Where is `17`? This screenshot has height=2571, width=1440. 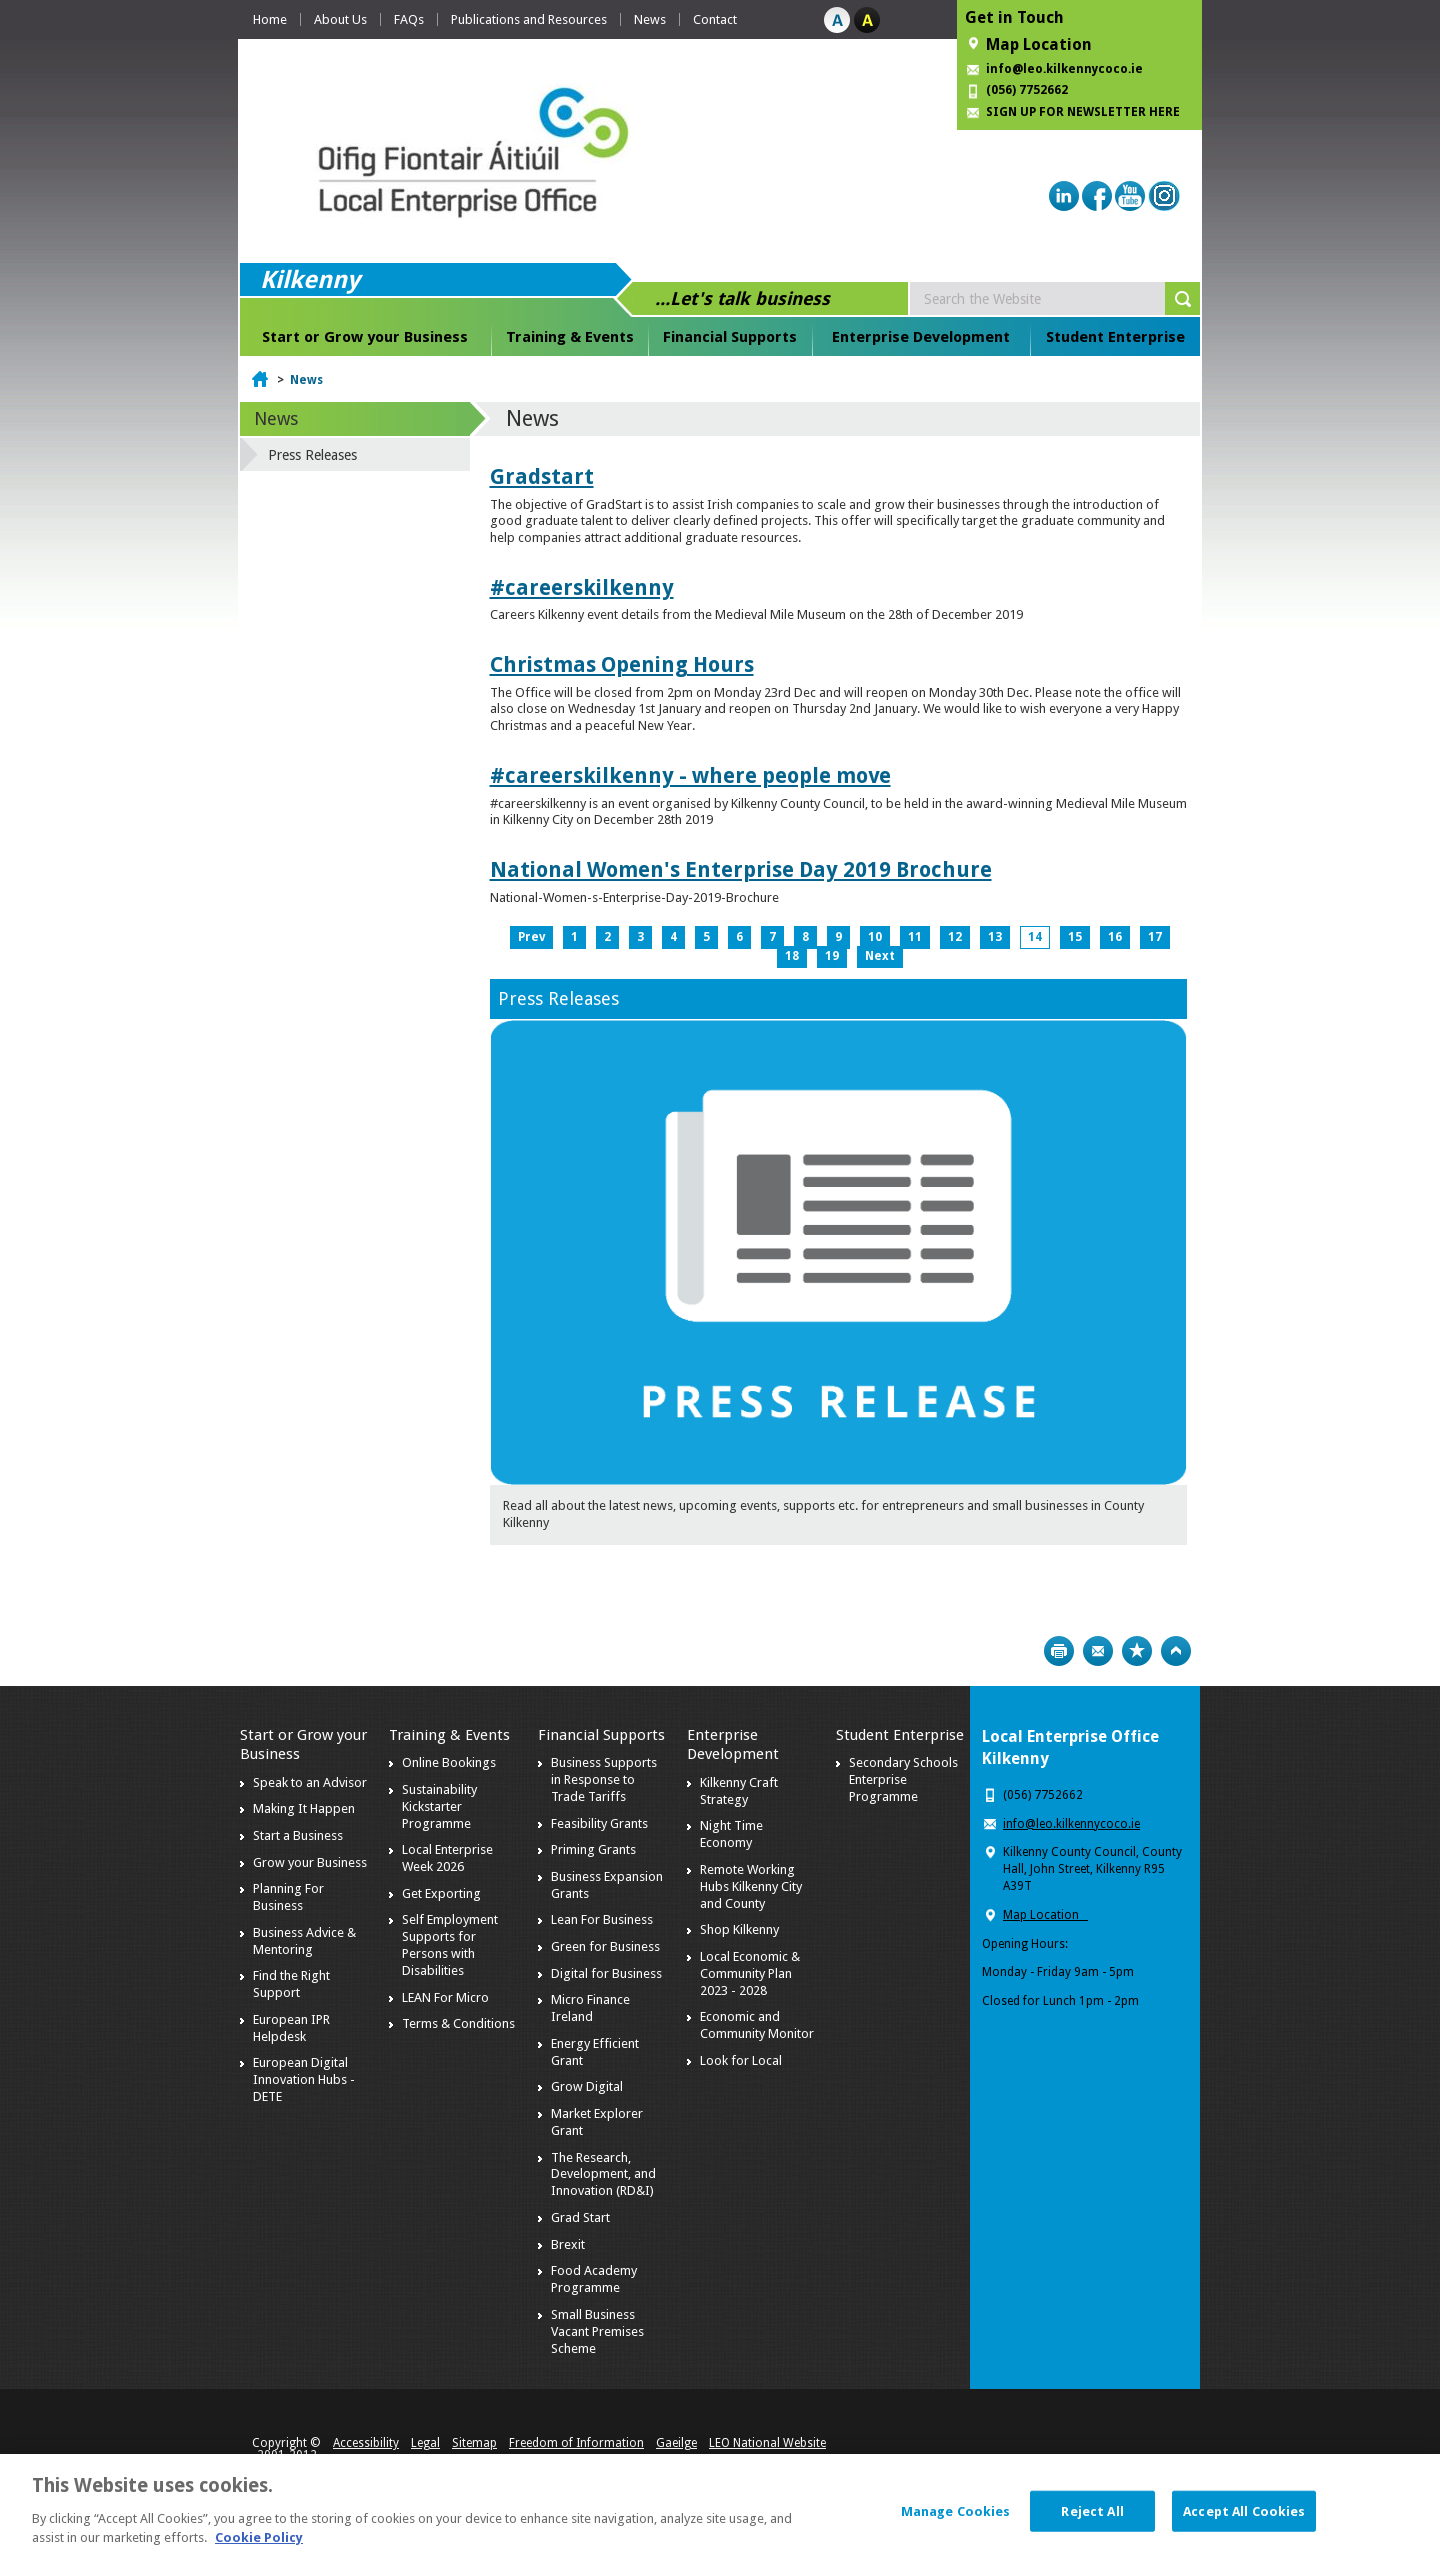 17 is located at coordinates (1155, 937).